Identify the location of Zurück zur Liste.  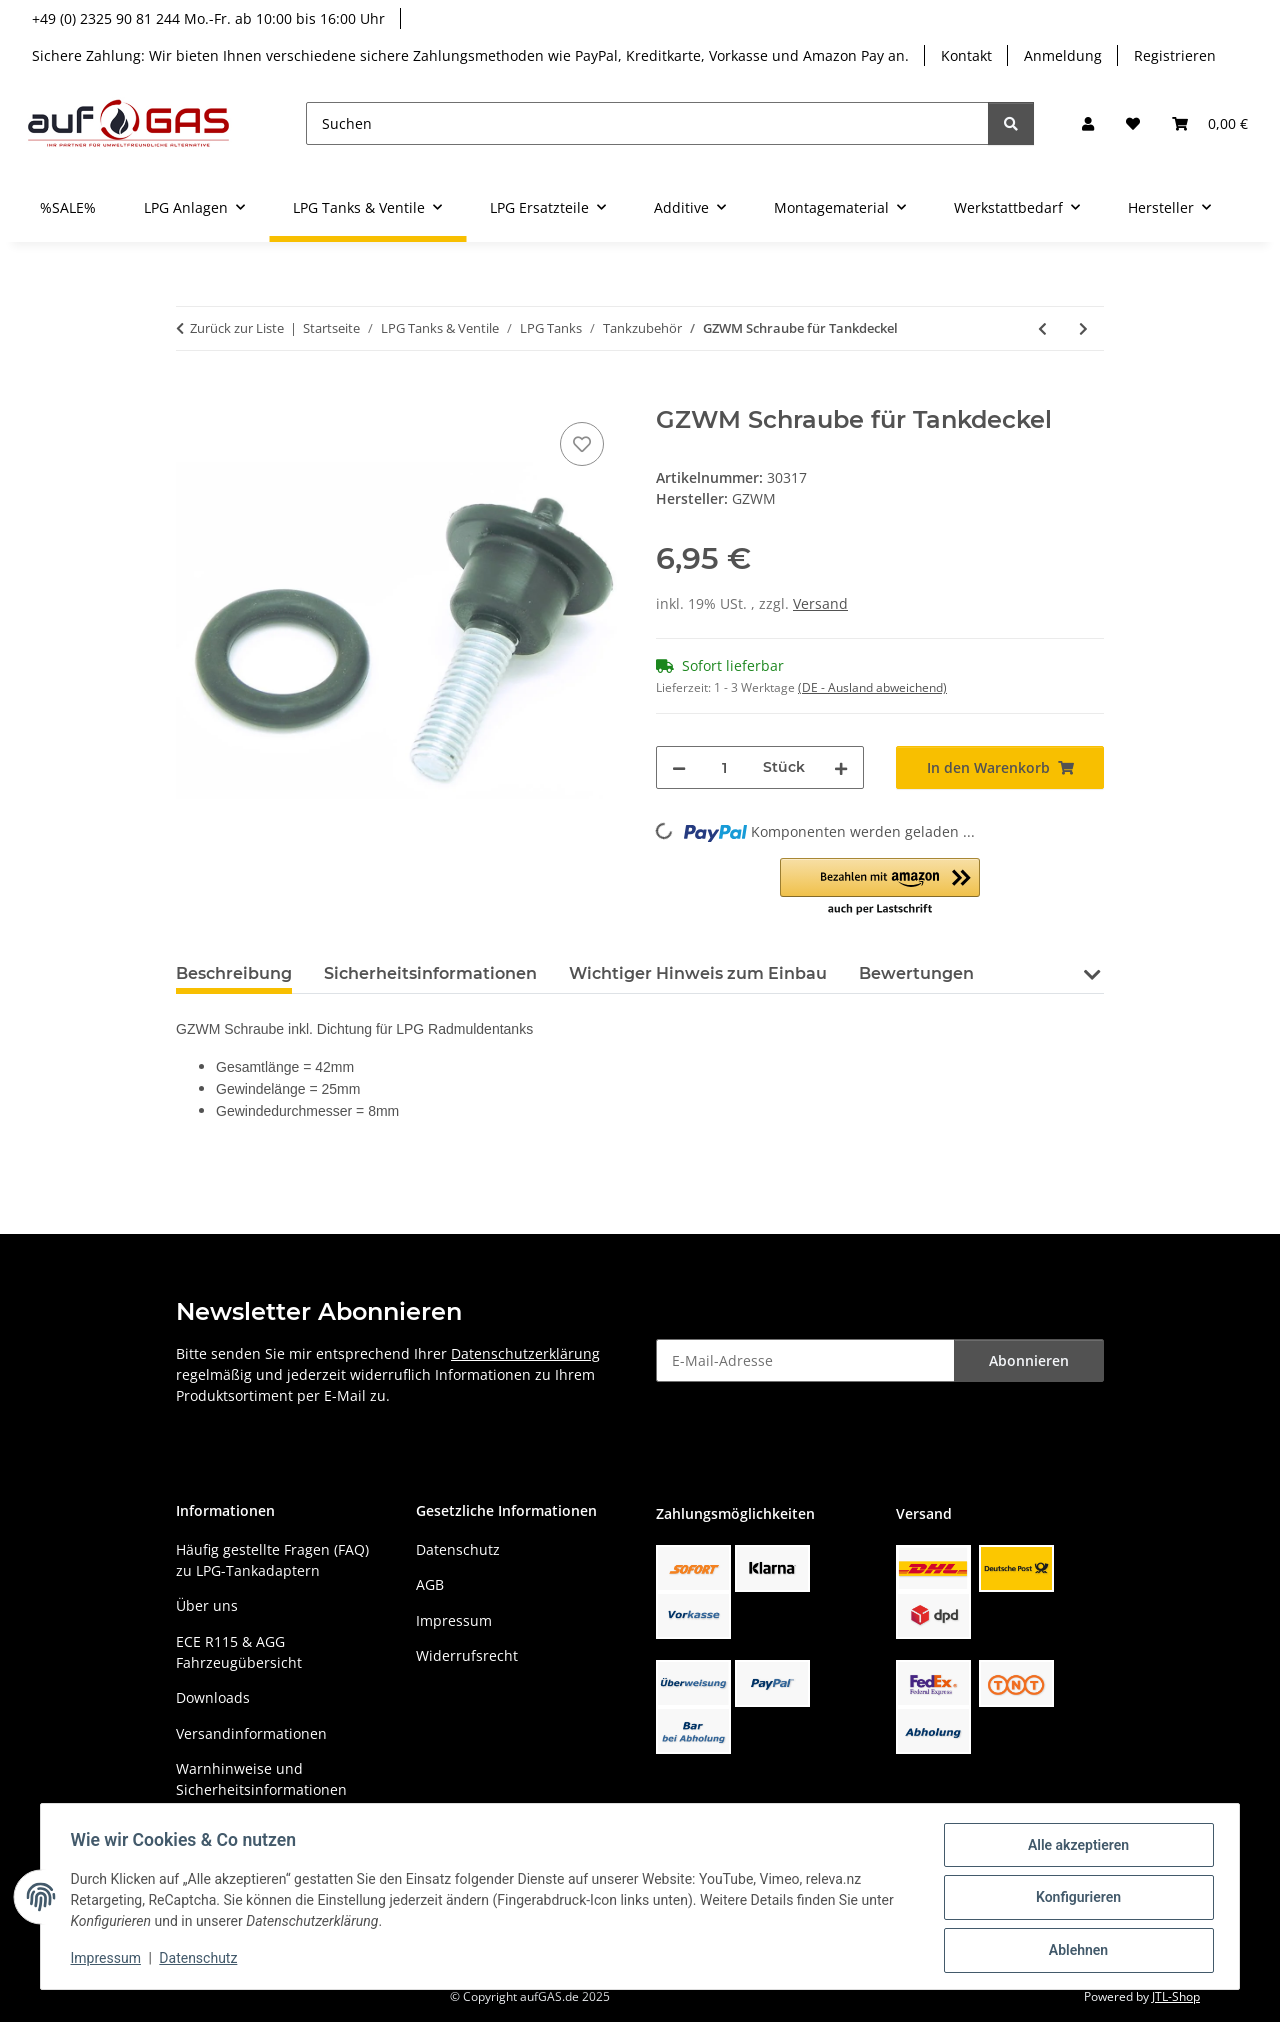
(237, 328).